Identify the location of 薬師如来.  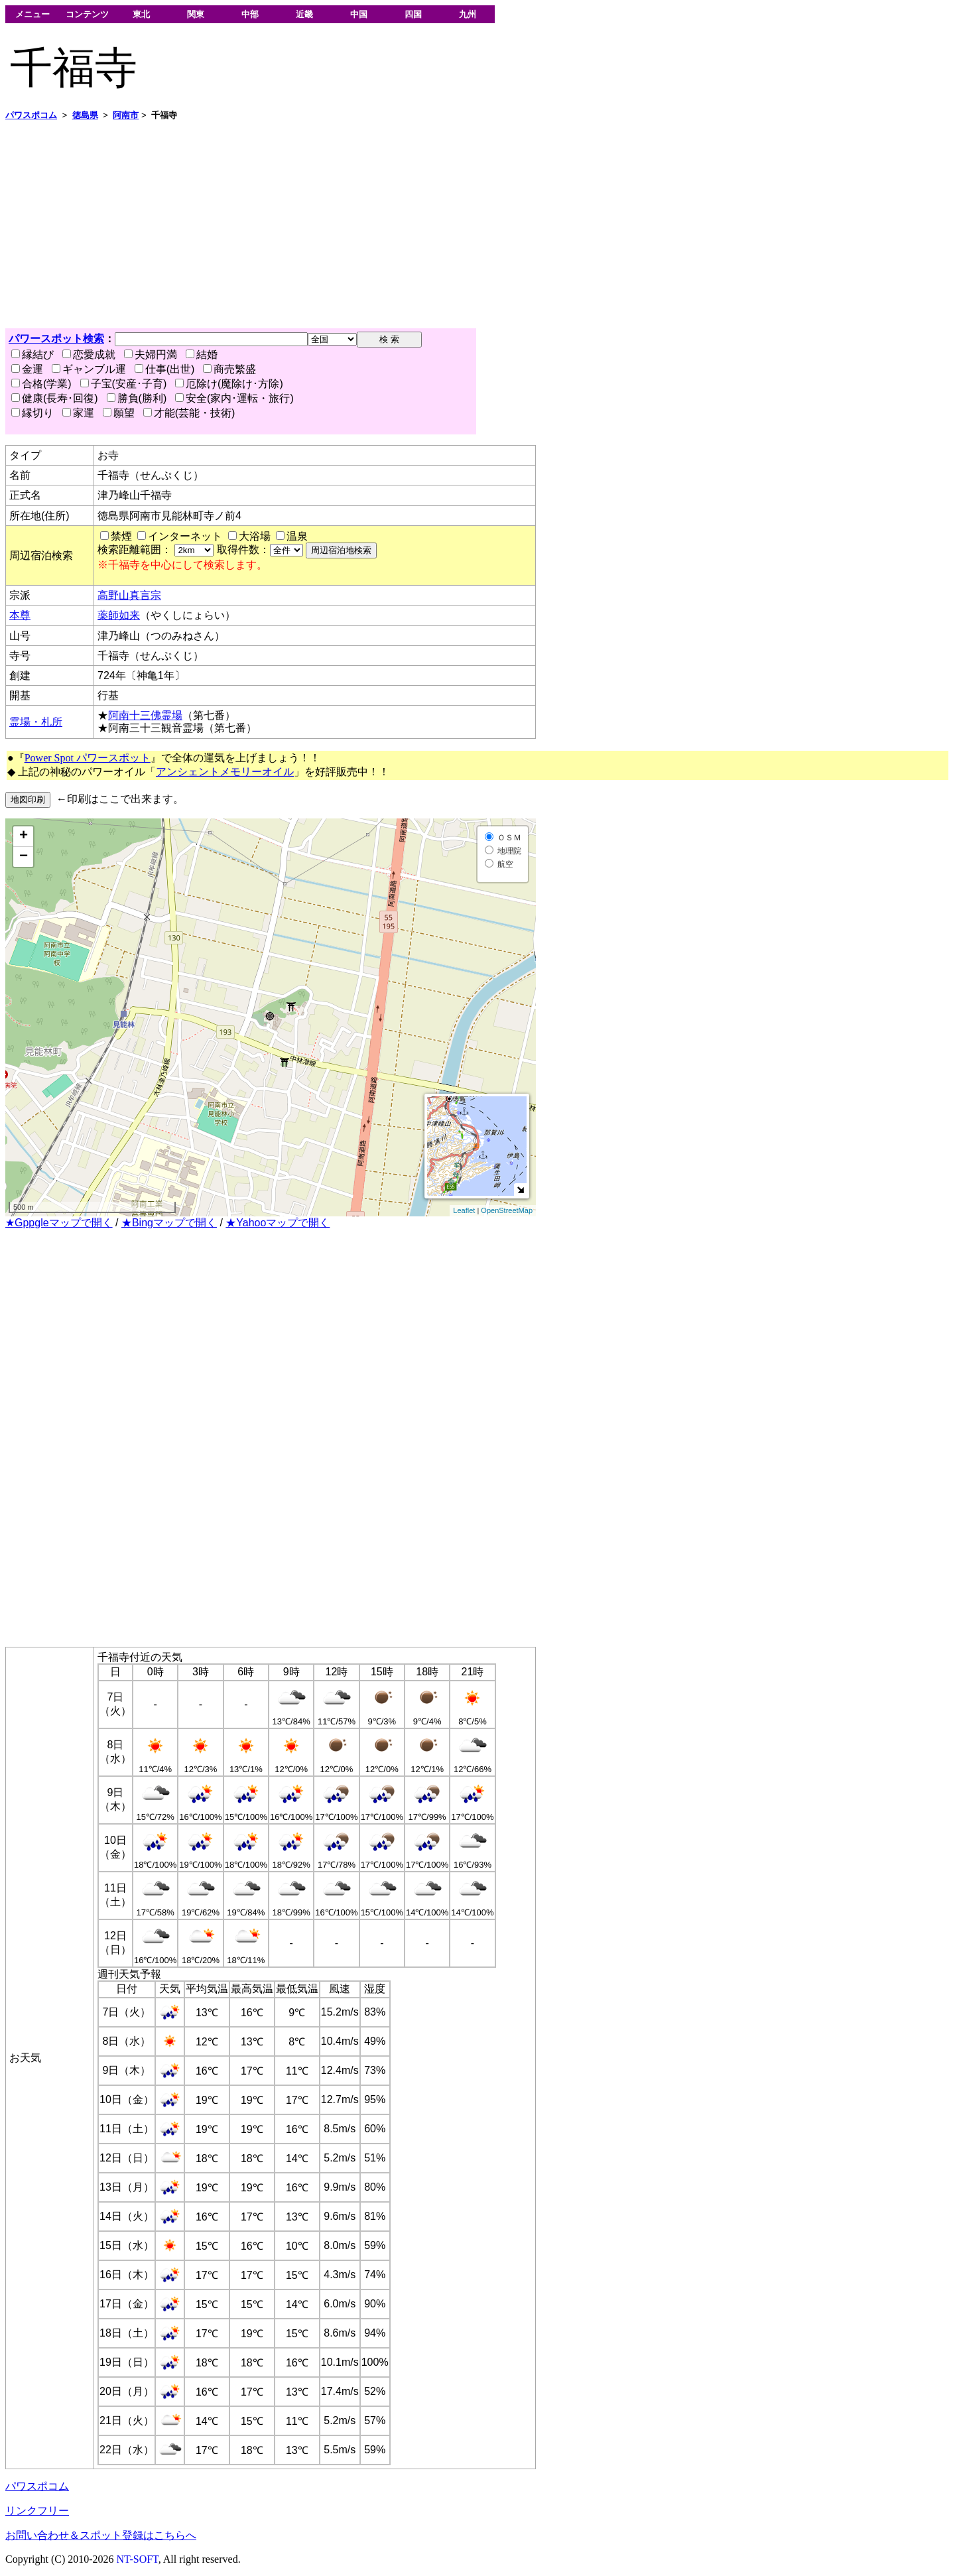
(118, 615).